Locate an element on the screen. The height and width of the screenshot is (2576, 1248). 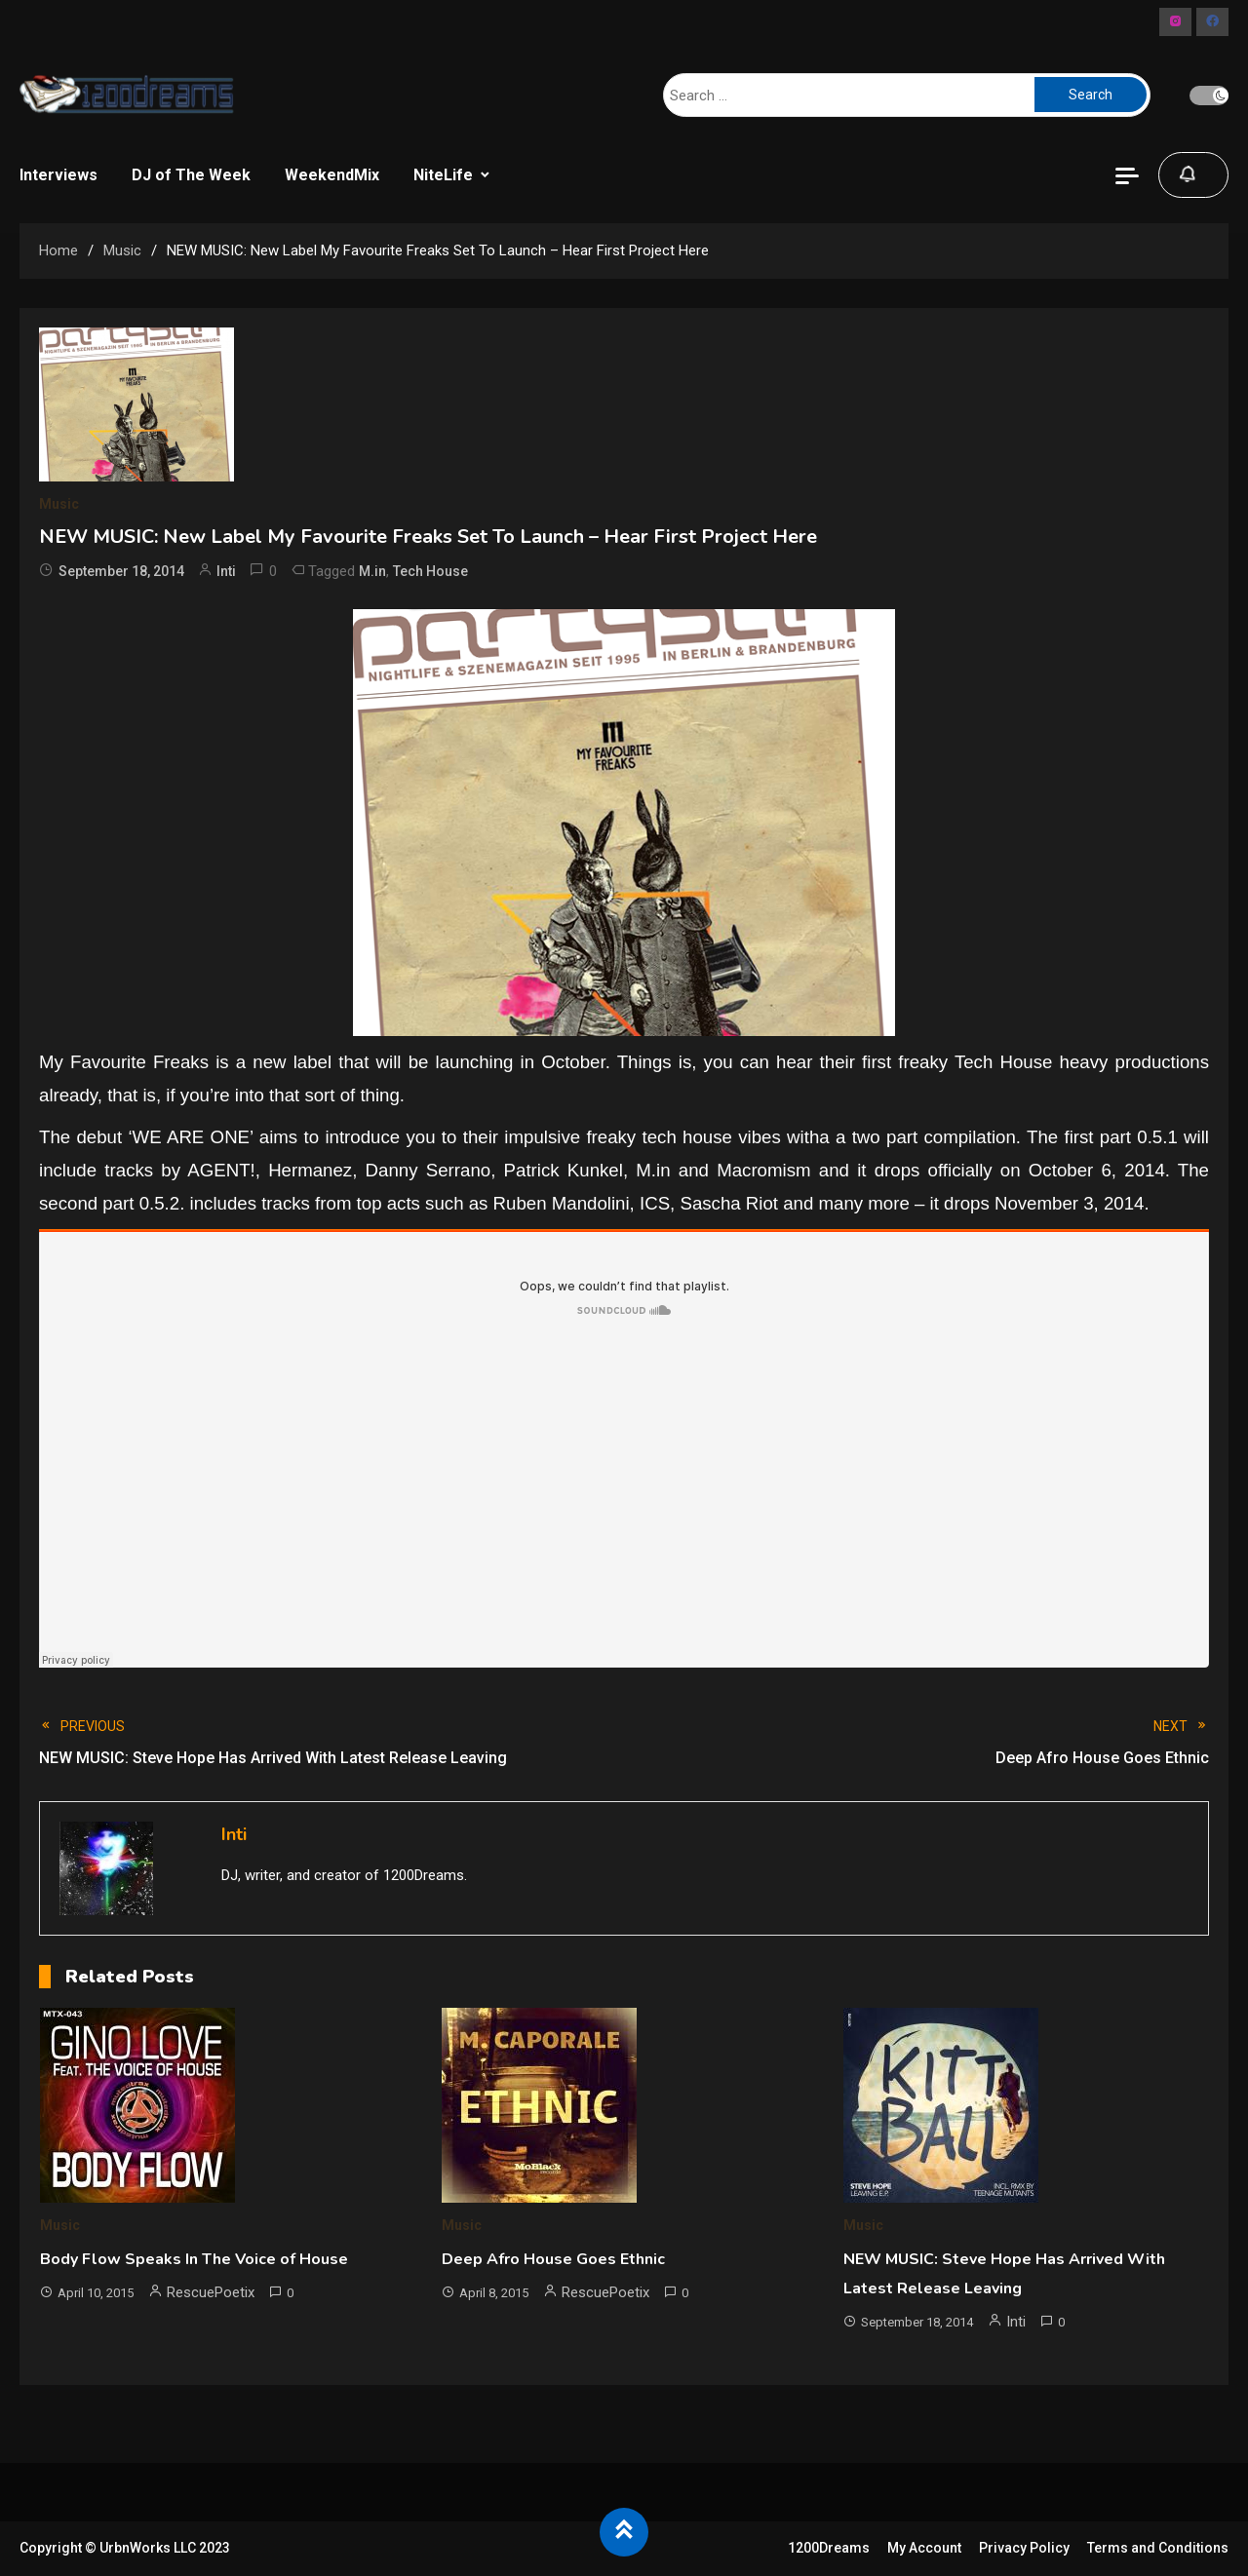
My Account is located at coordinates (924, 2548).